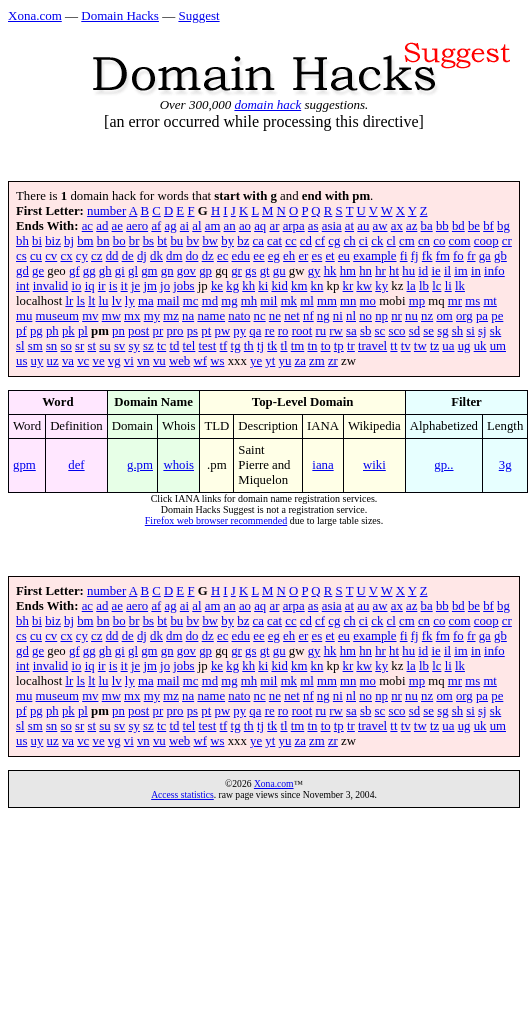 The width and height of the screenshot is (528, 1012). Describe the element at coordinates (52, 331) in the screenshot. I see `ph` at that location.